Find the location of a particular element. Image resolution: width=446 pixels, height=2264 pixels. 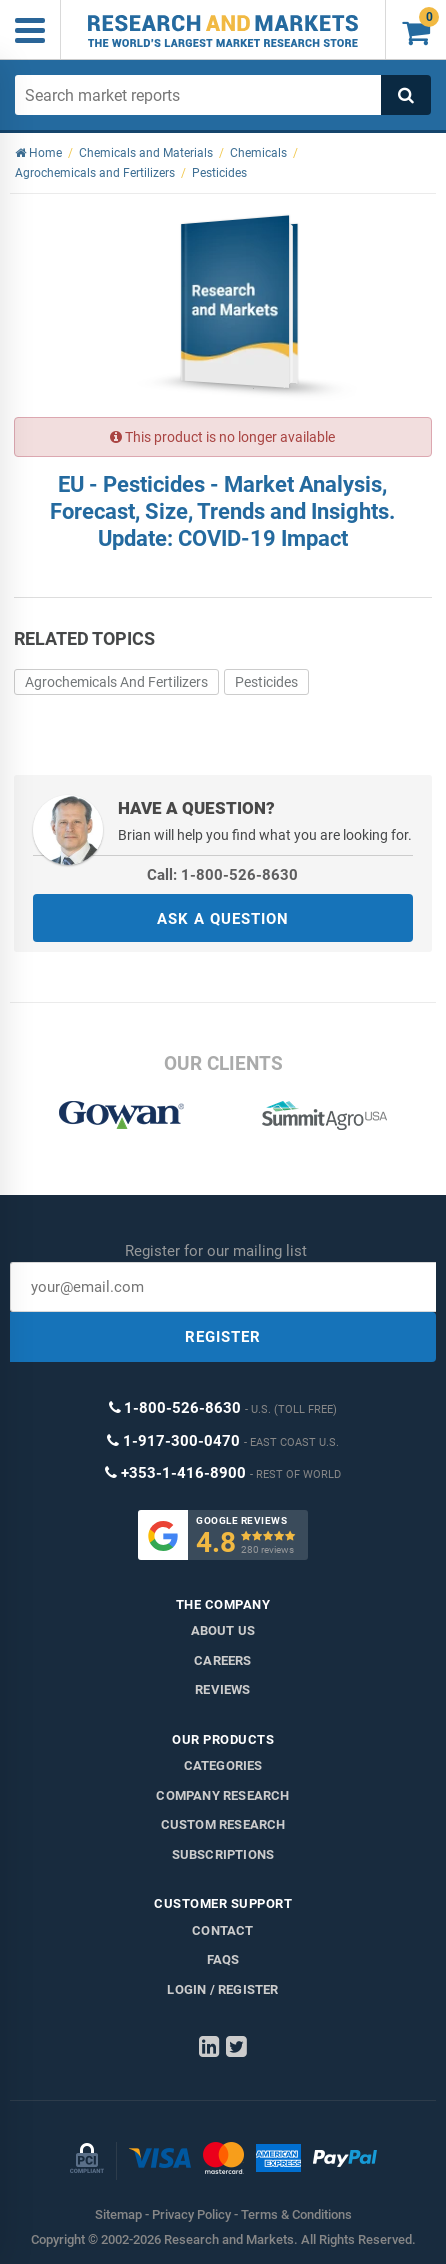

Custom Research is located at coordinates (223, 1824).